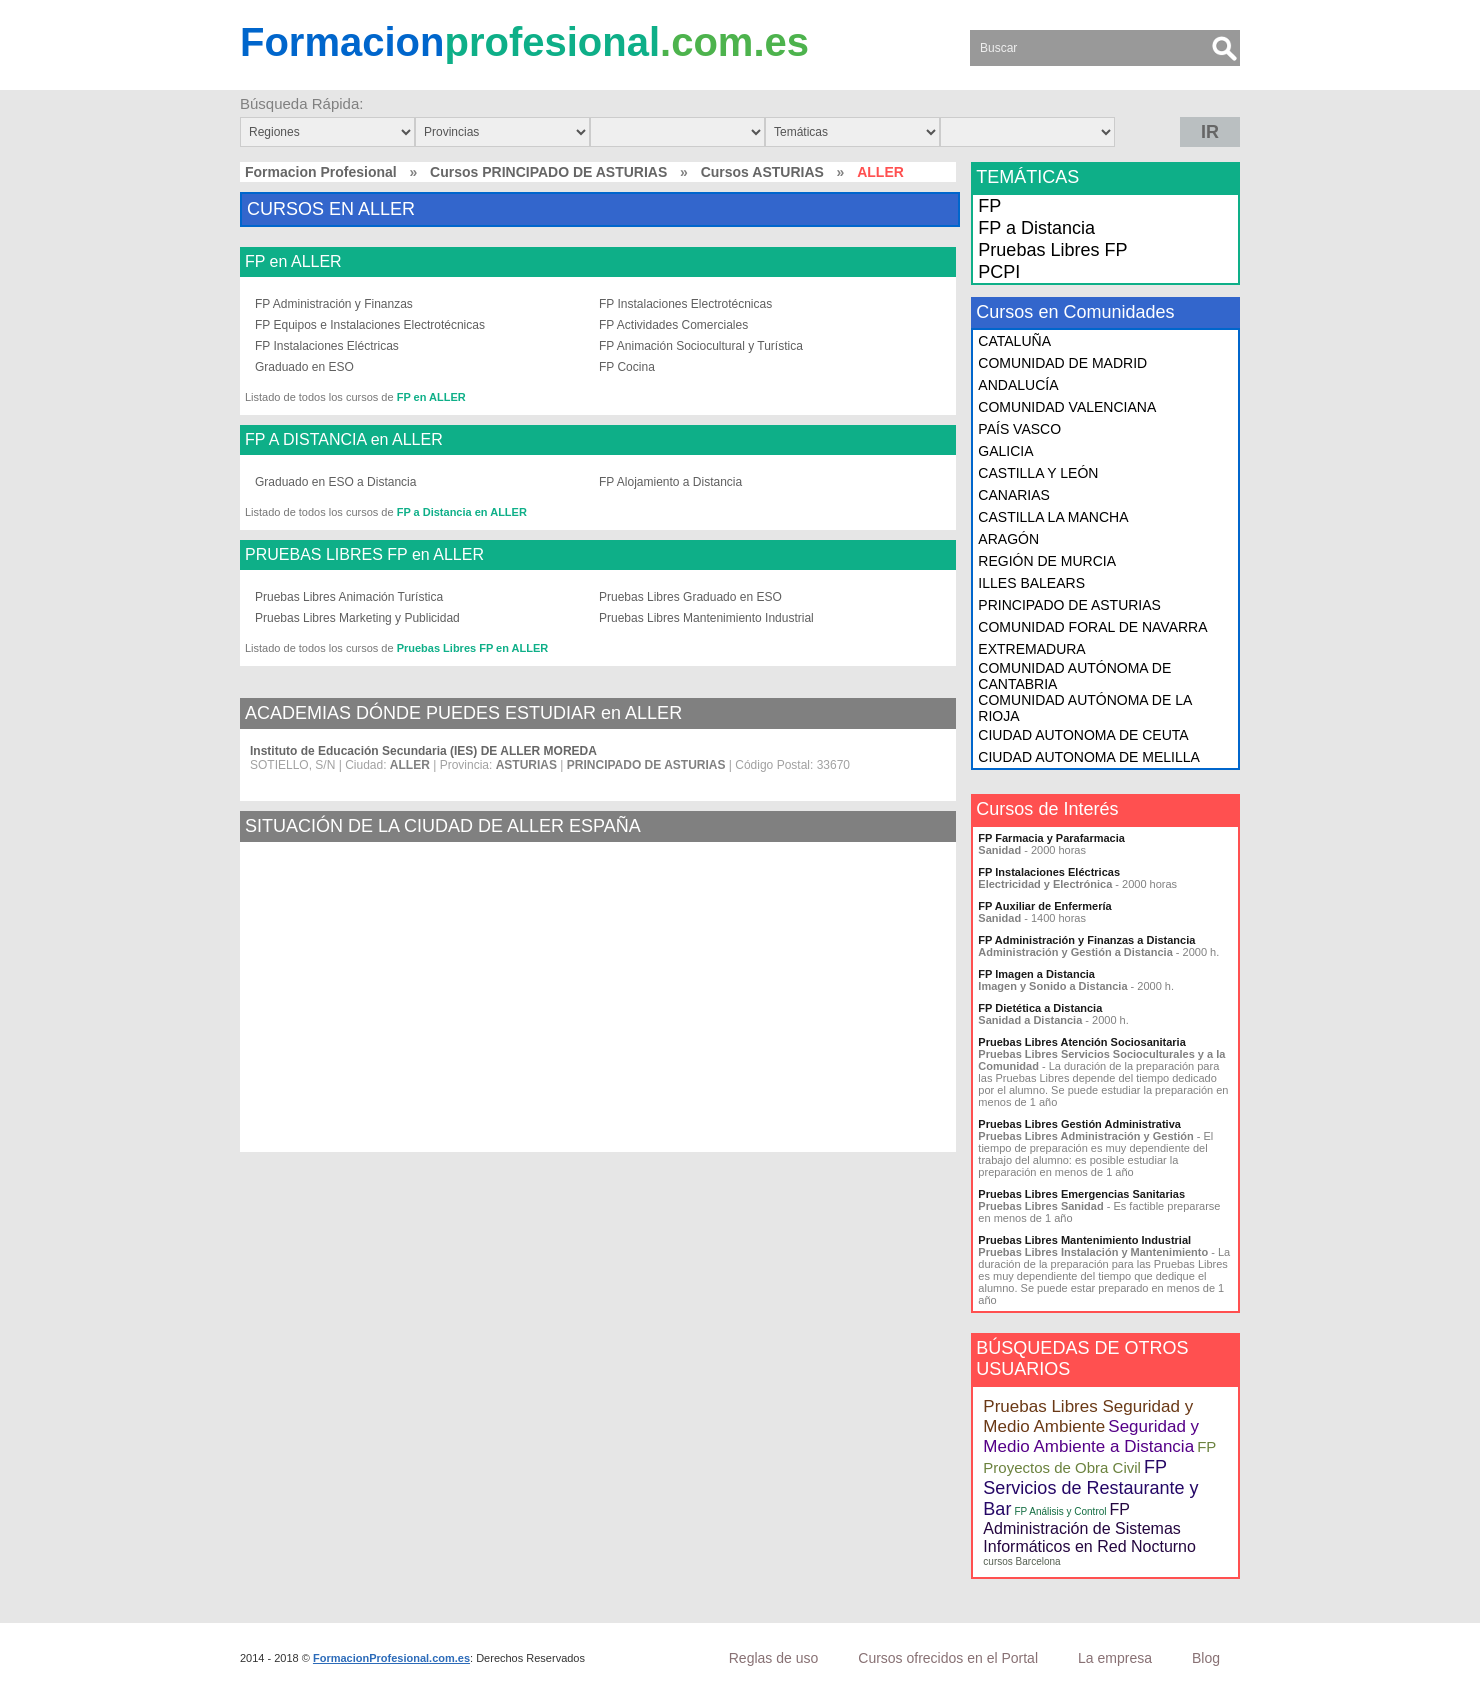 Image resolution: width=1480 pixels, height=1693 pixels. Describe the element at coordinates (473, 648) in the screenshot. I see `Pruebas Libres FP en ALLER` at that location.